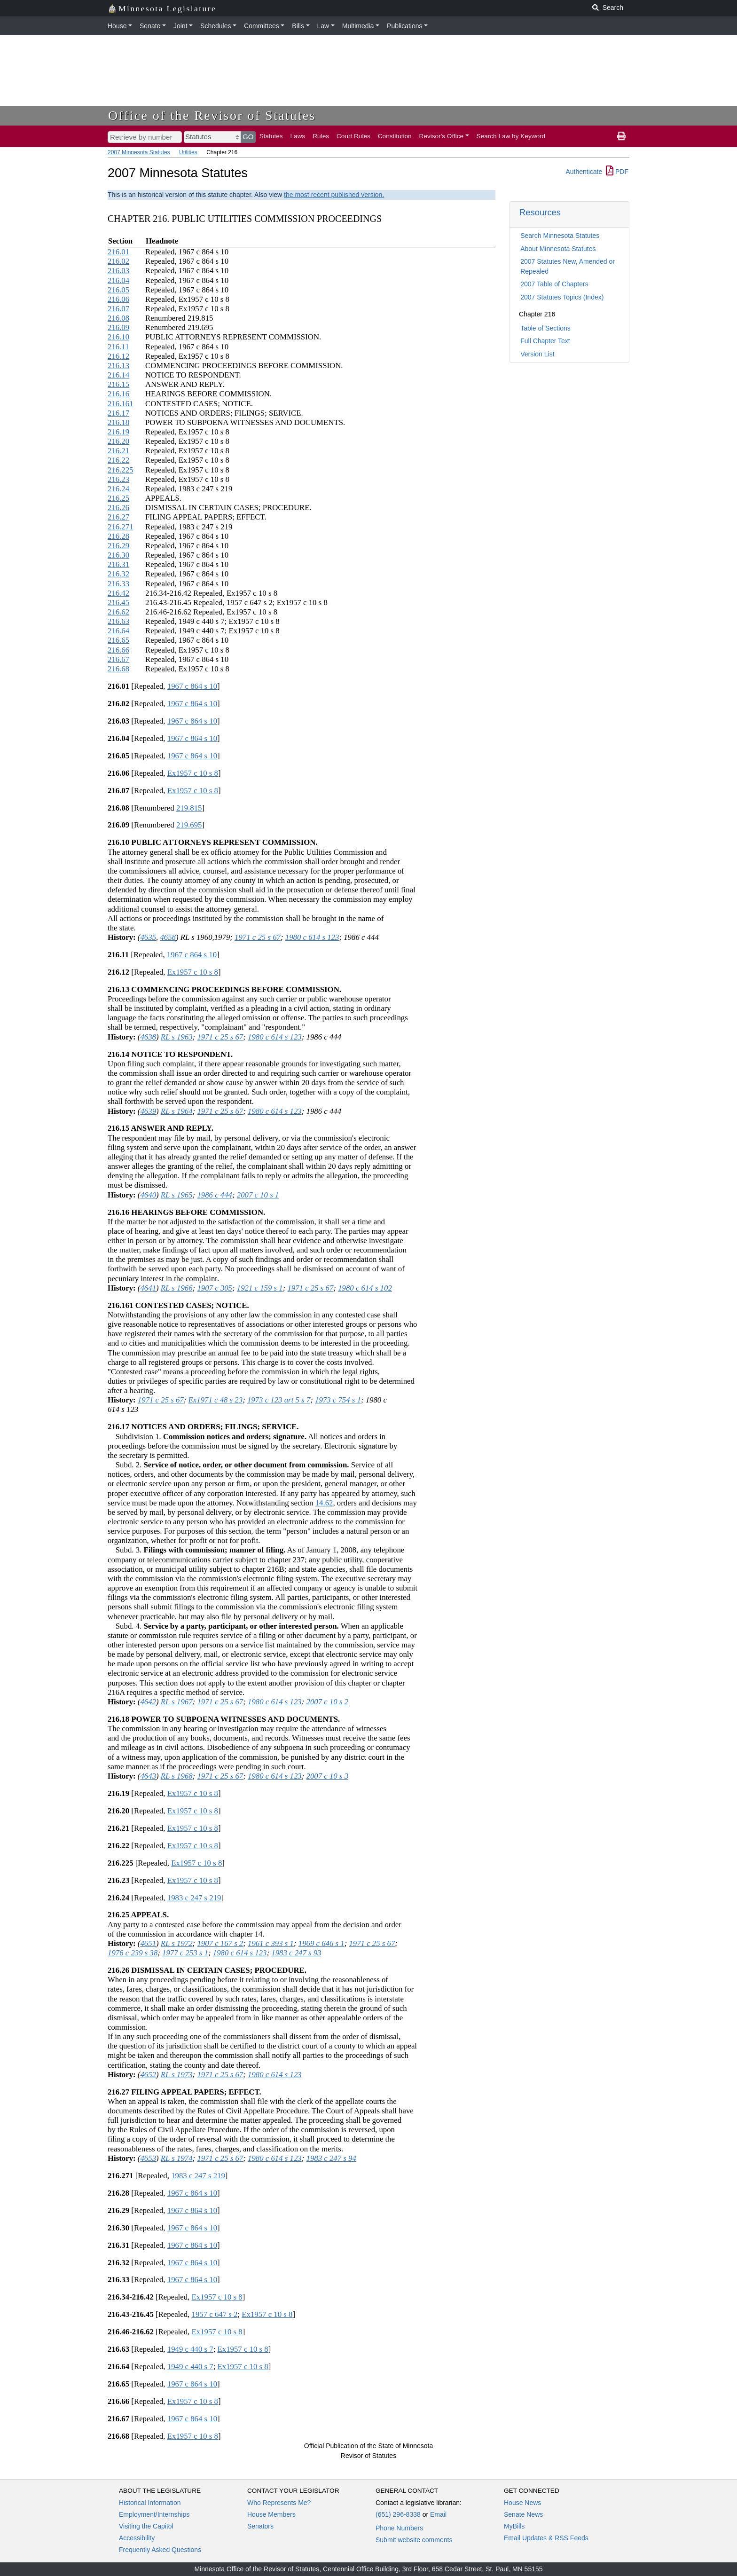 The image size is (737, 2576). Describe the element at coordinates (260, 1288) in the screenshot. I see `1921 c 159 s 1` at that location.